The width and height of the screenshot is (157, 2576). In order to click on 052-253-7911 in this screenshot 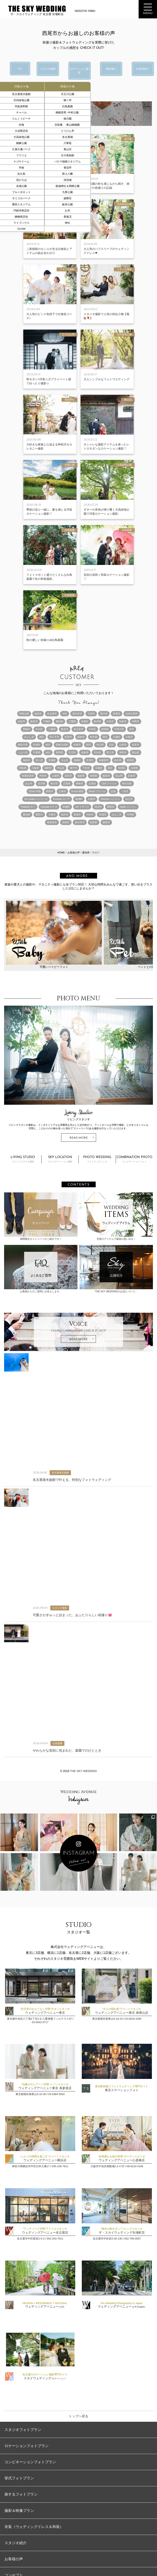, I will do `click(55, 2238)`.